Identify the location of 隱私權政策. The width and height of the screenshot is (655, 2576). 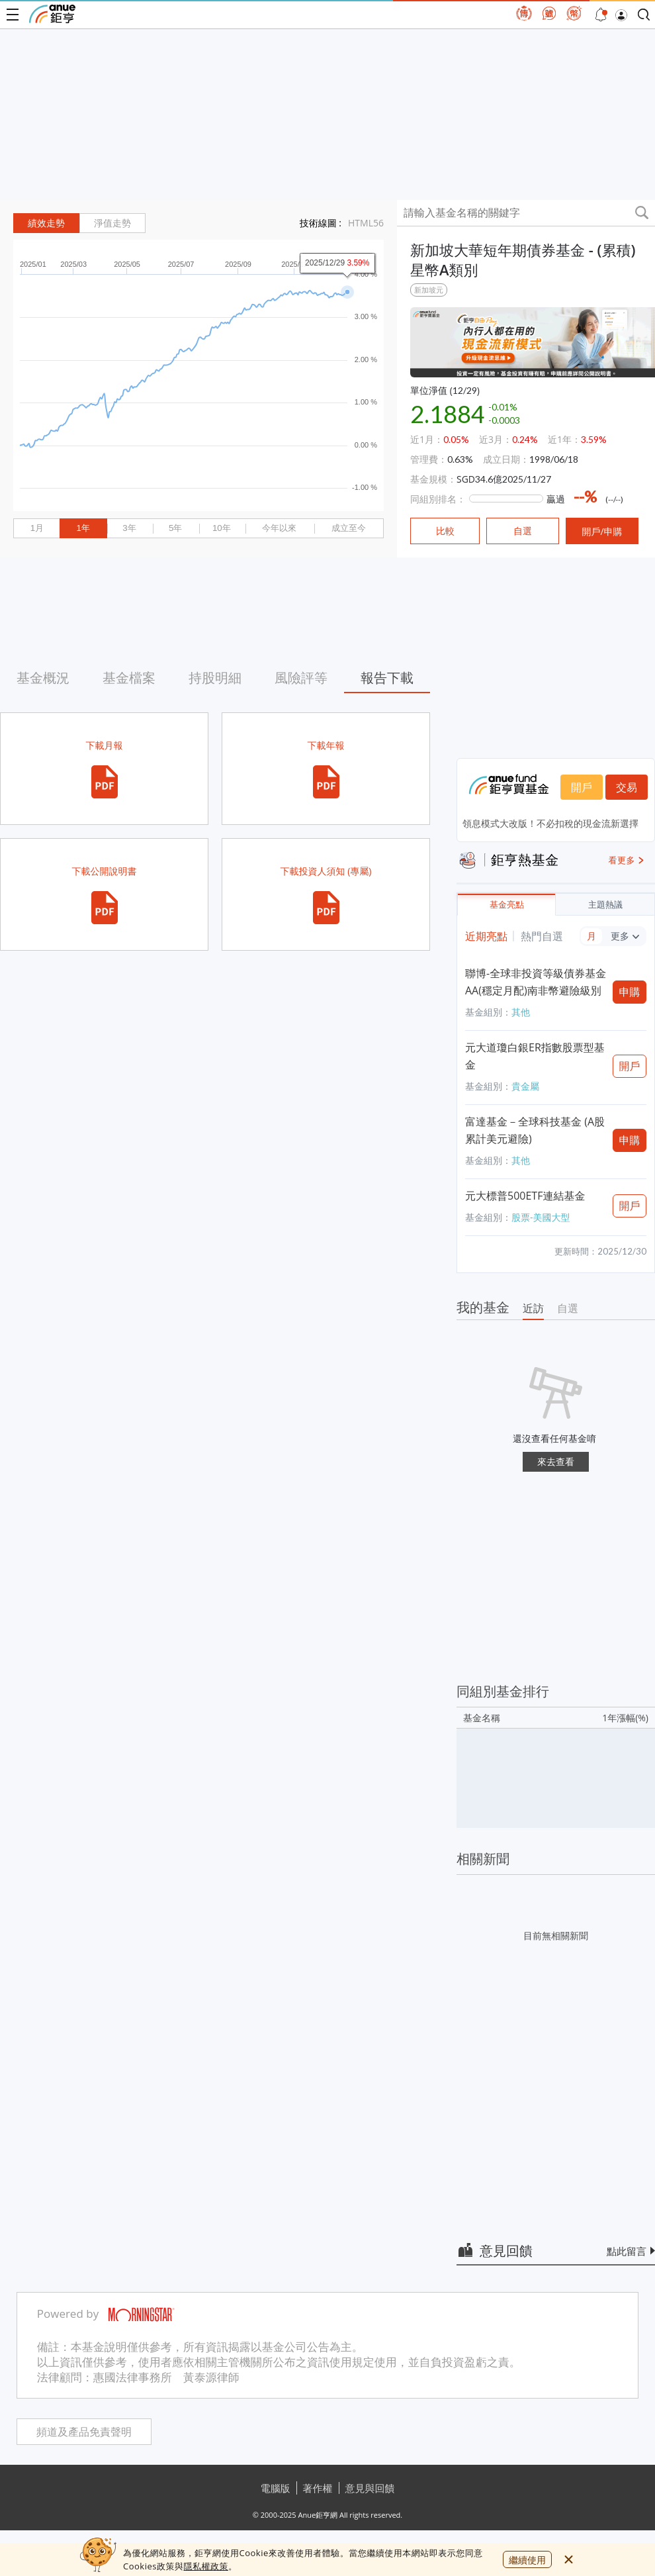
(205, 2566).